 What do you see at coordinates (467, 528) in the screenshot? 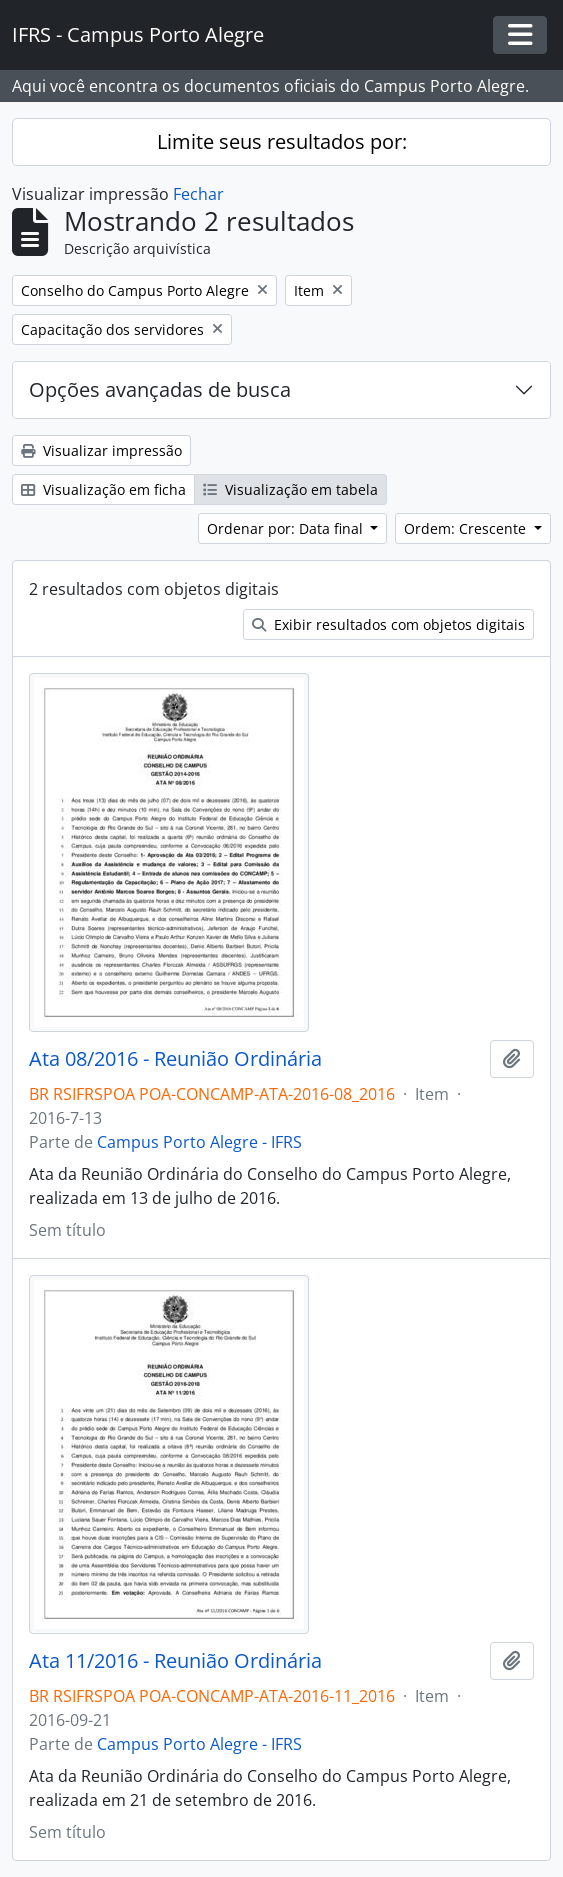
I see `Ordem: Crescente` at bounding box center [467, 528].